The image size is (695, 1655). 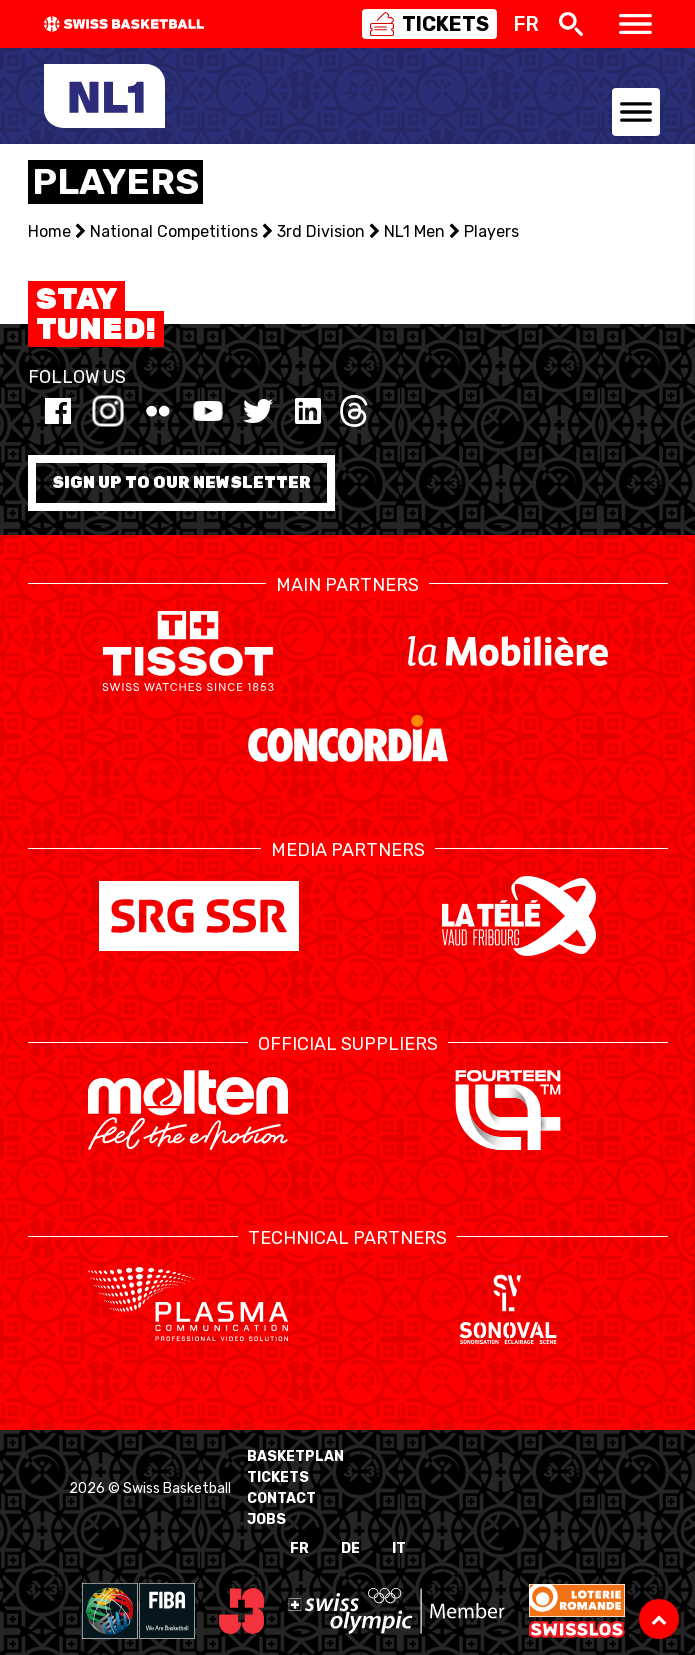 I want to click on DE, so click(x=350, y=1548).